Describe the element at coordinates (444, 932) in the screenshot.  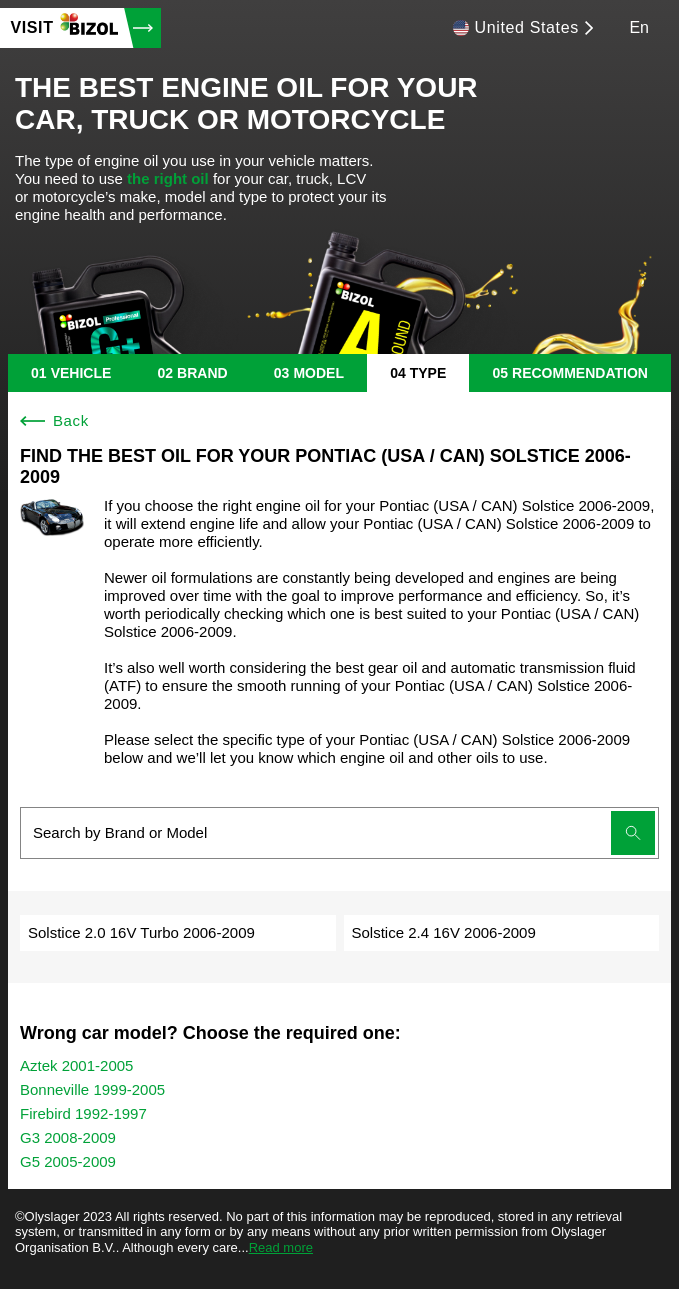
I see `Solstice 2.4 16V 2006-2009` at that location.